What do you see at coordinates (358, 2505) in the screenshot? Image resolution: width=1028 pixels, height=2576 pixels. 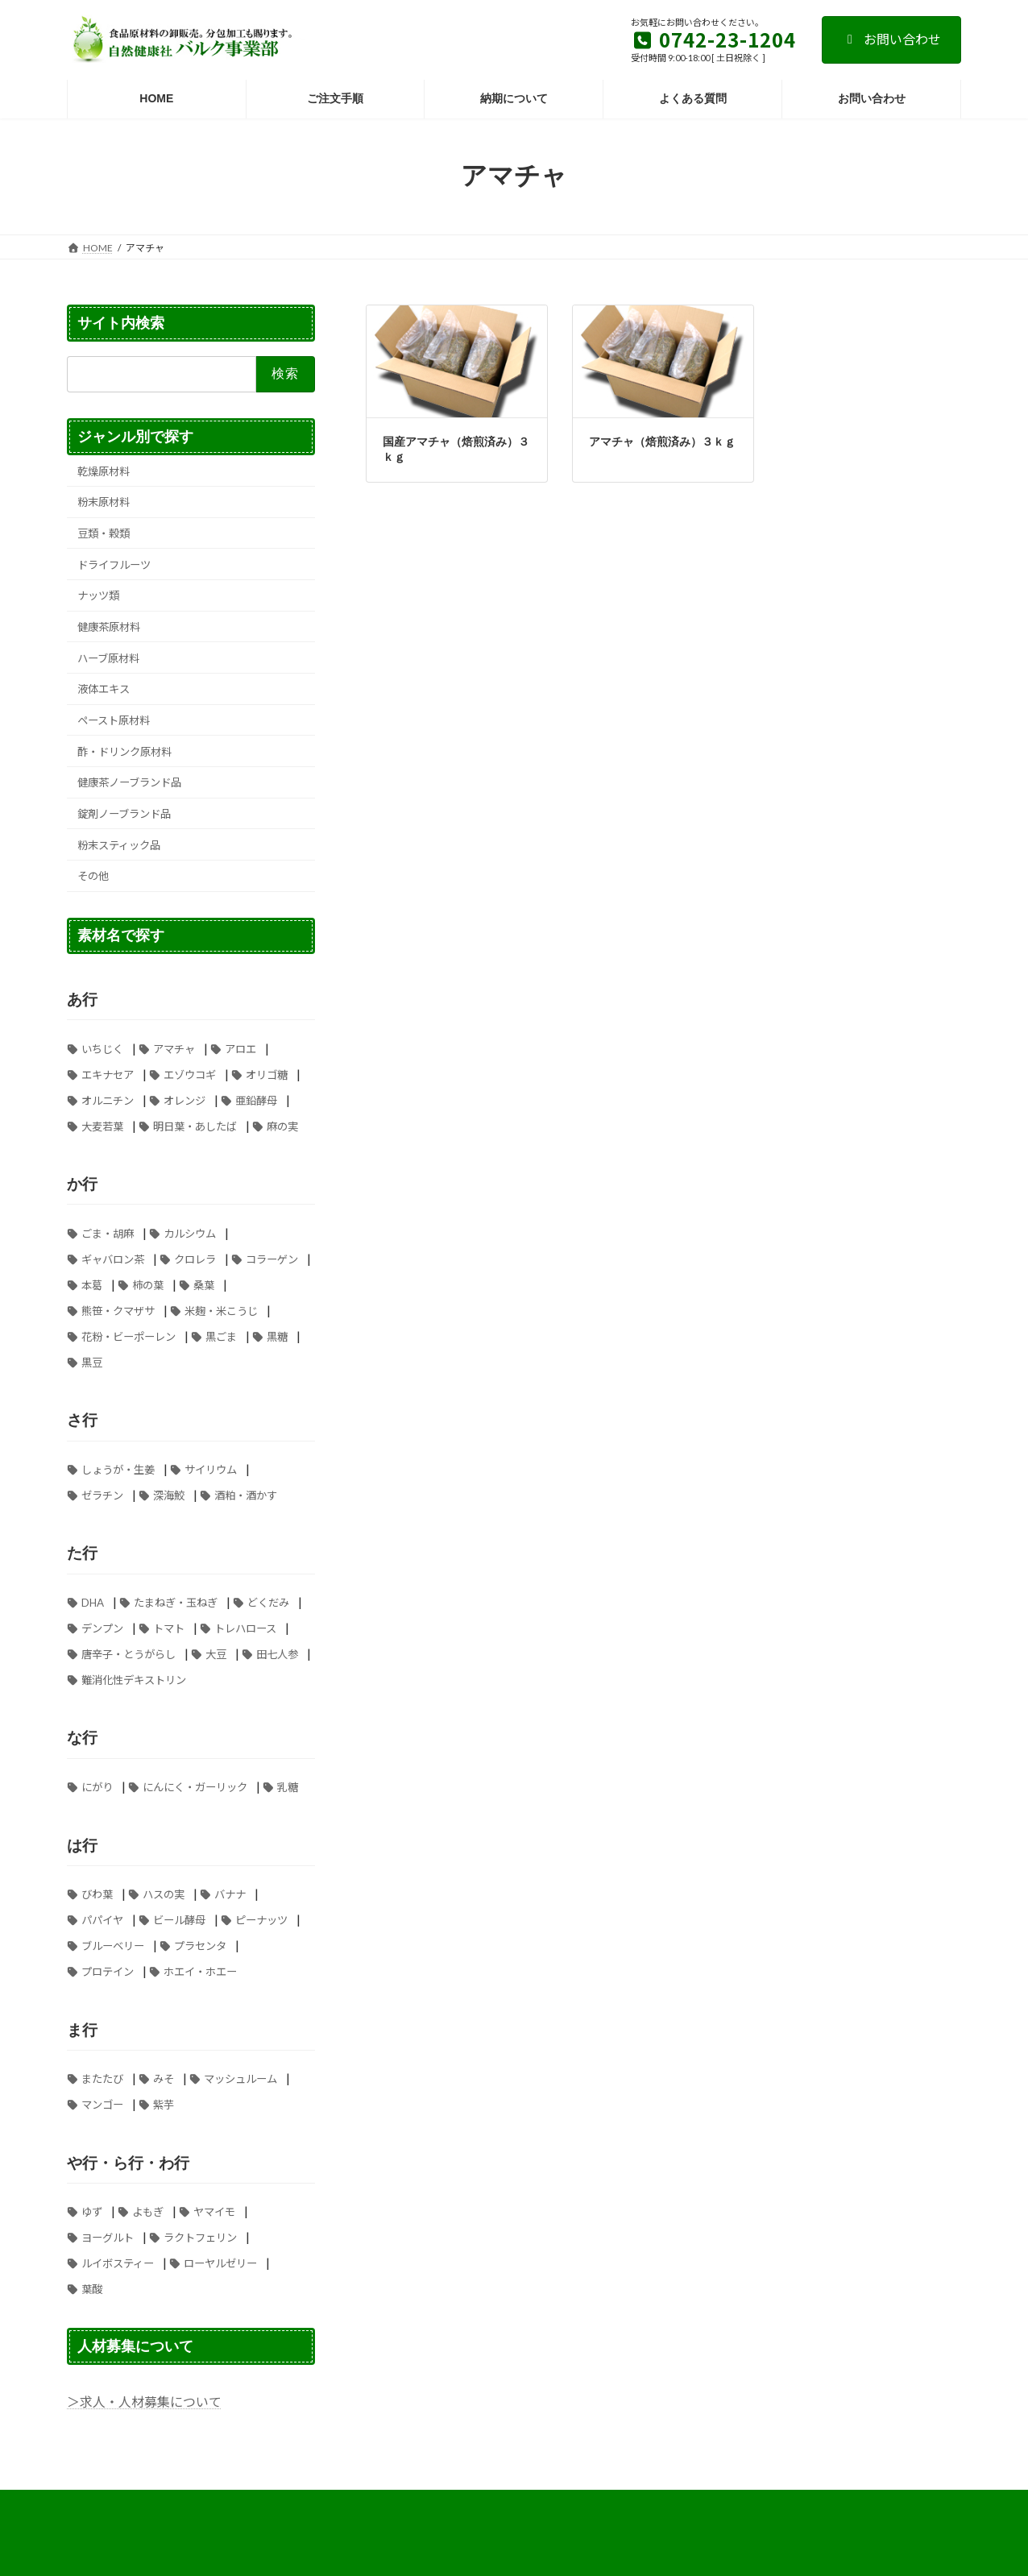 I see `特定商取引法に基づく表記` at bounding box center [358, 2505].